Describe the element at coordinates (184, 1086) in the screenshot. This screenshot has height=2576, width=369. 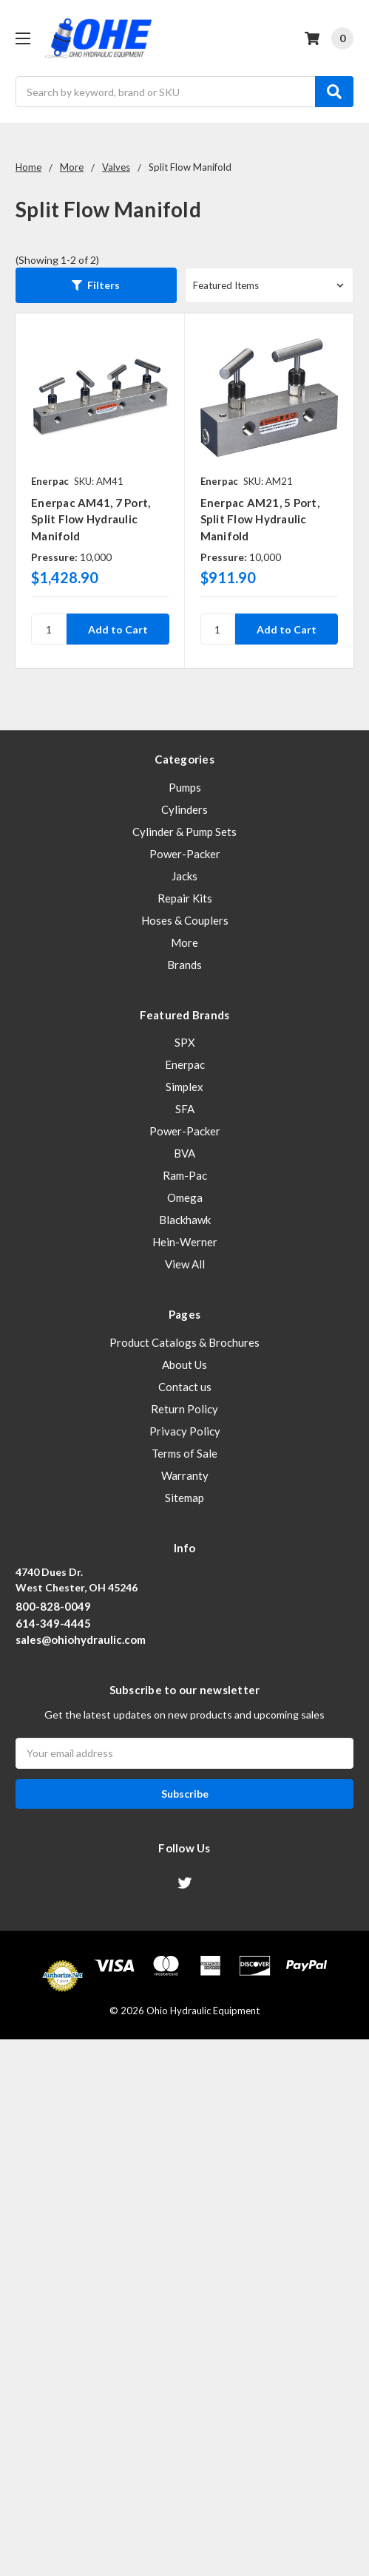
I see `Simplex` at that location.